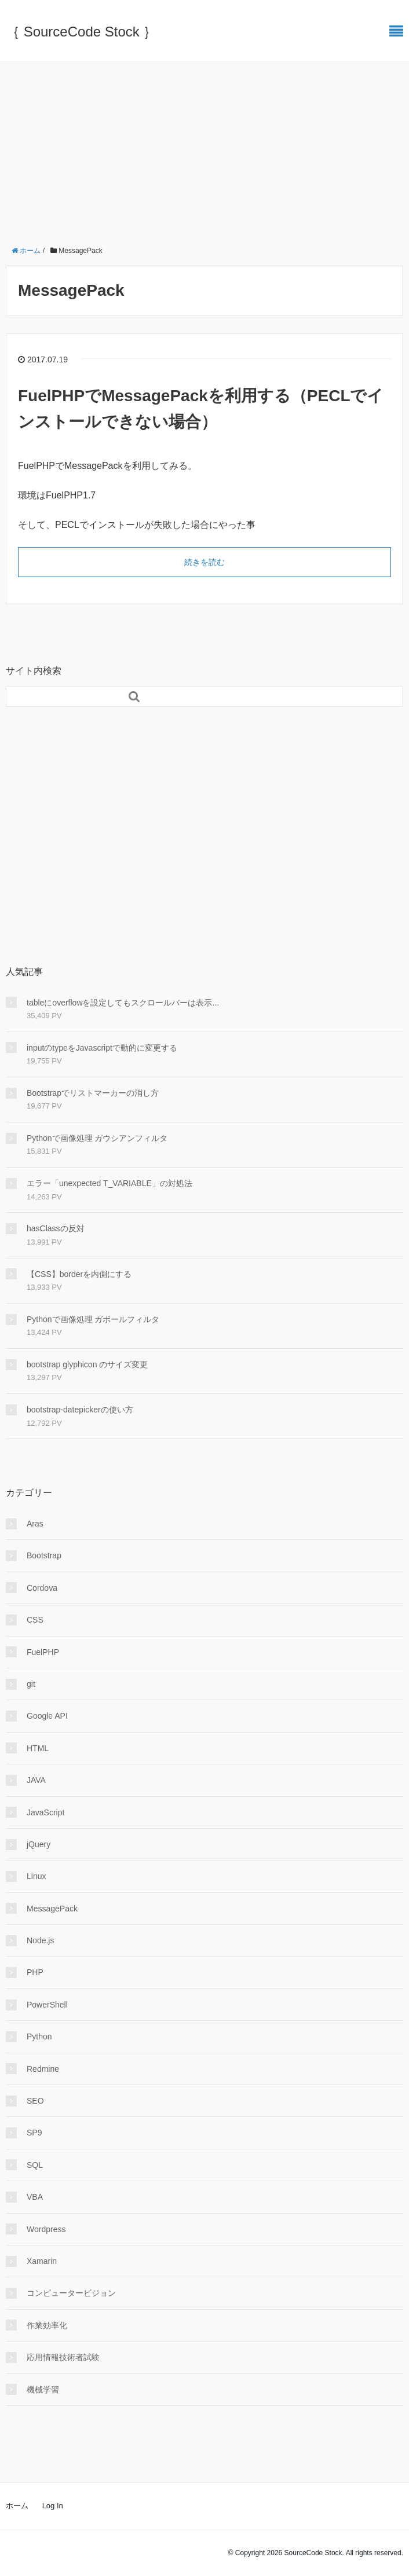  What do you see at coordinates (87, 1364) in the screenshot?
I see `bootstrap glyphicon のサイズ変更` at bounding box center [87, 1364].